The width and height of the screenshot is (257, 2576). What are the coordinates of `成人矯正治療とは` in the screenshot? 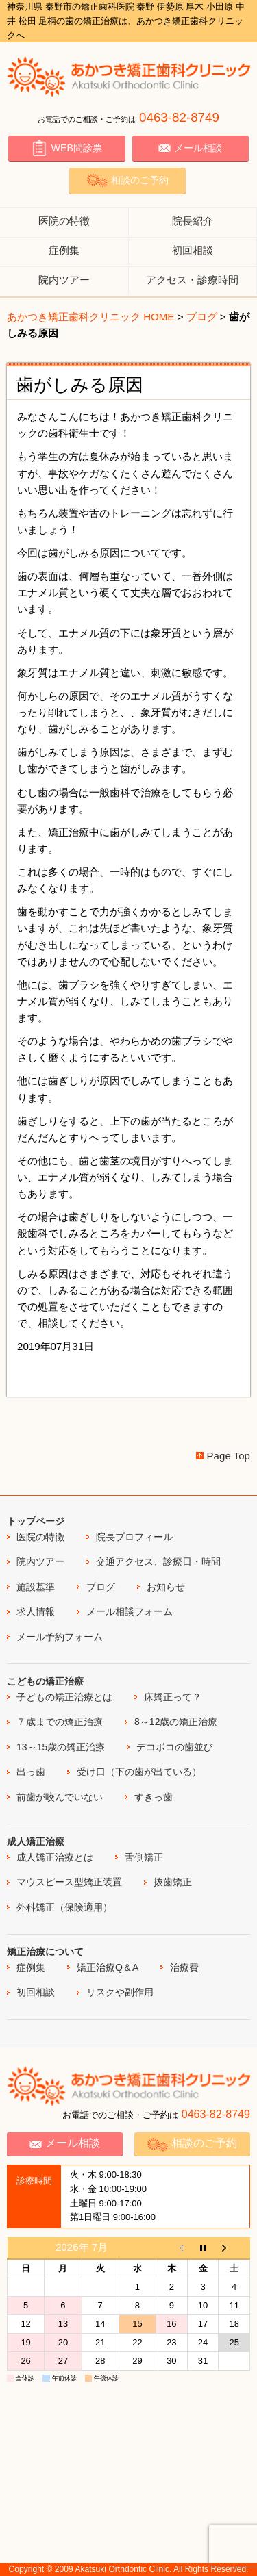 It's located at (54, 1857).